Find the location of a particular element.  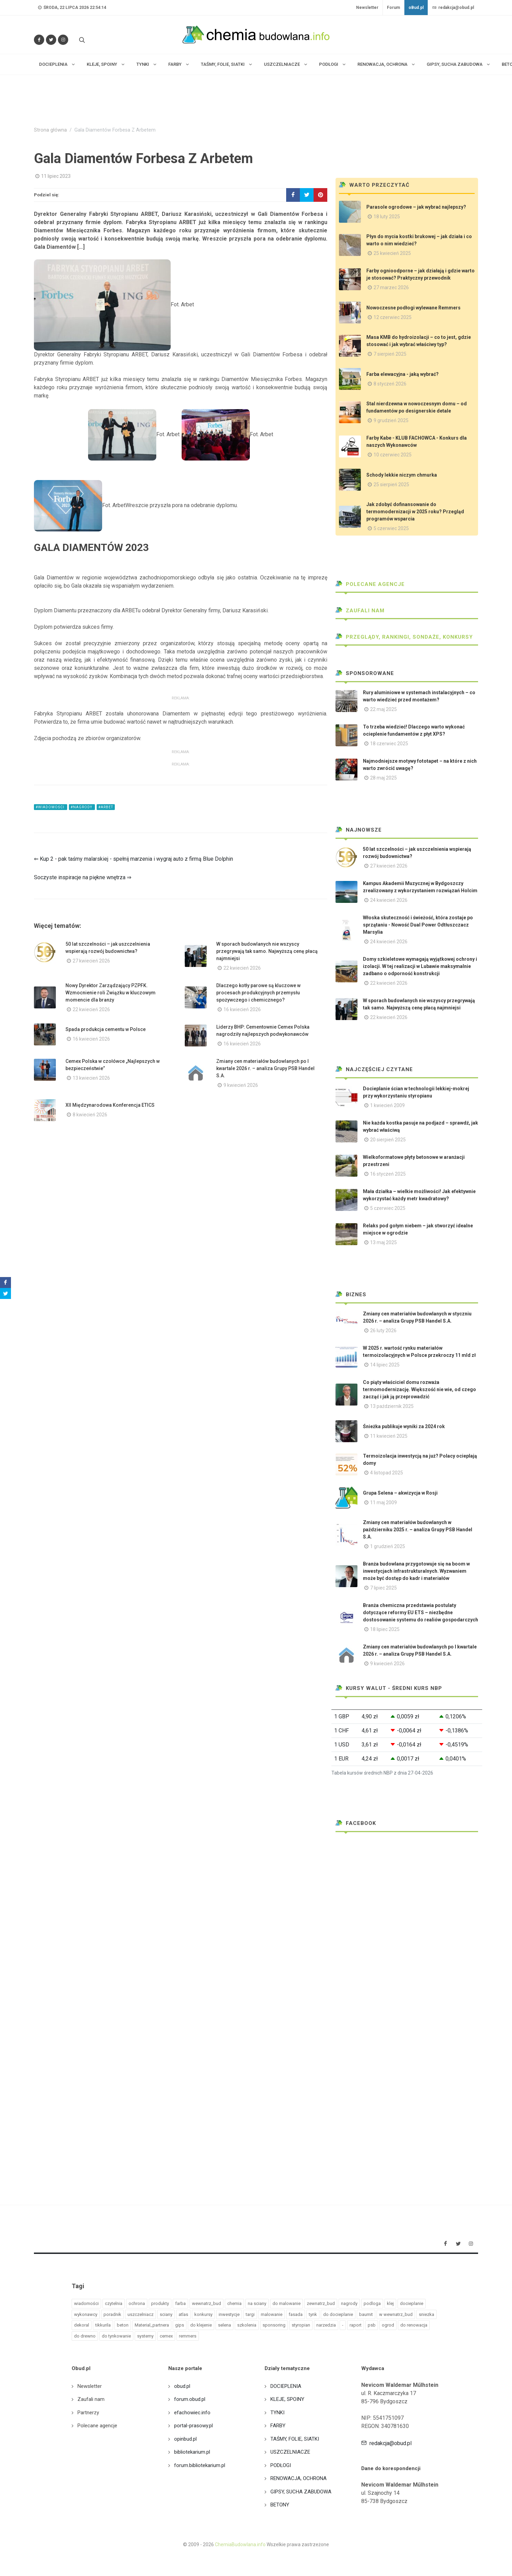

narzedzia is located at coordinates (326, 2325).